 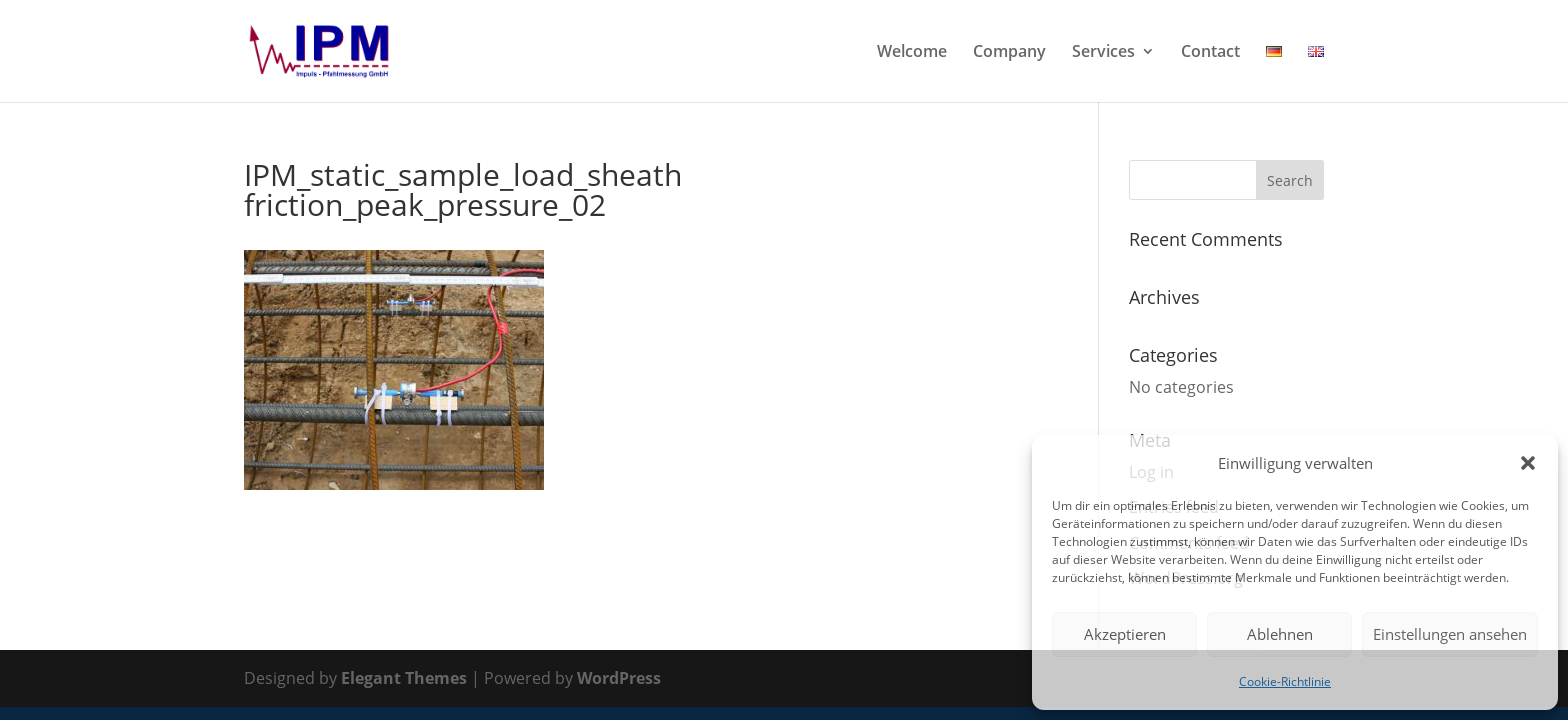 I want to click on Contact, so click(x=1210, y=53).